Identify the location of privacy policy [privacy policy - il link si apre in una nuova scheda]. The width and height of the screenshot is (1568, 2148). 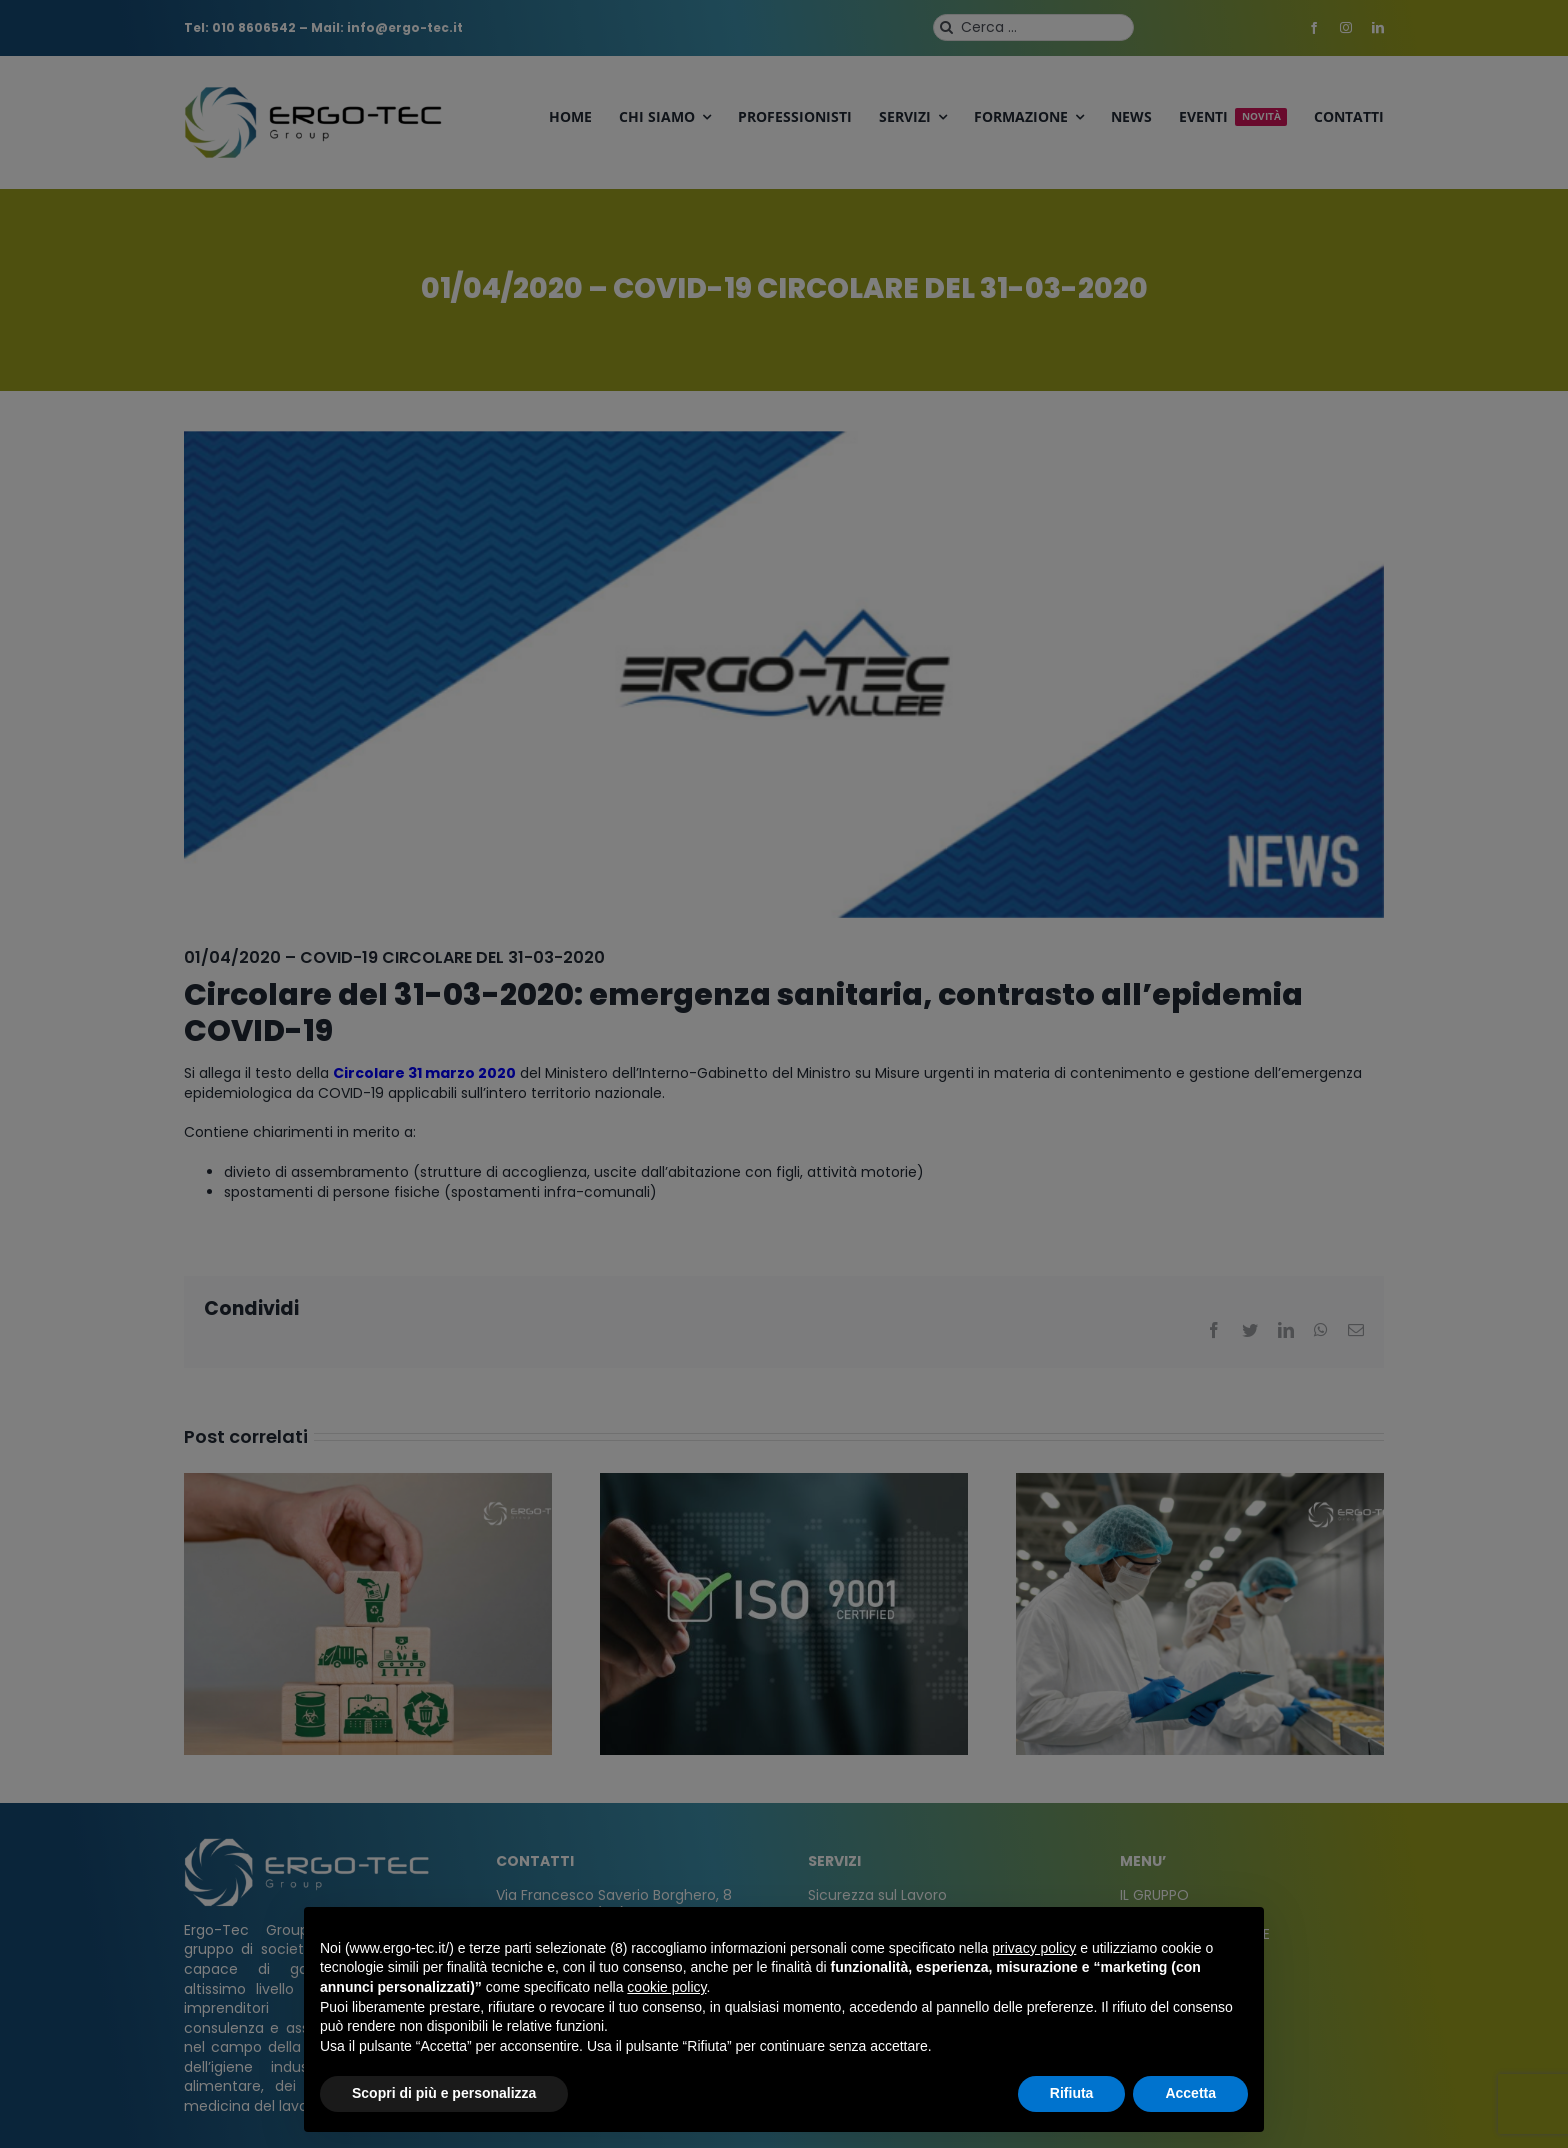
(1034, 1948).